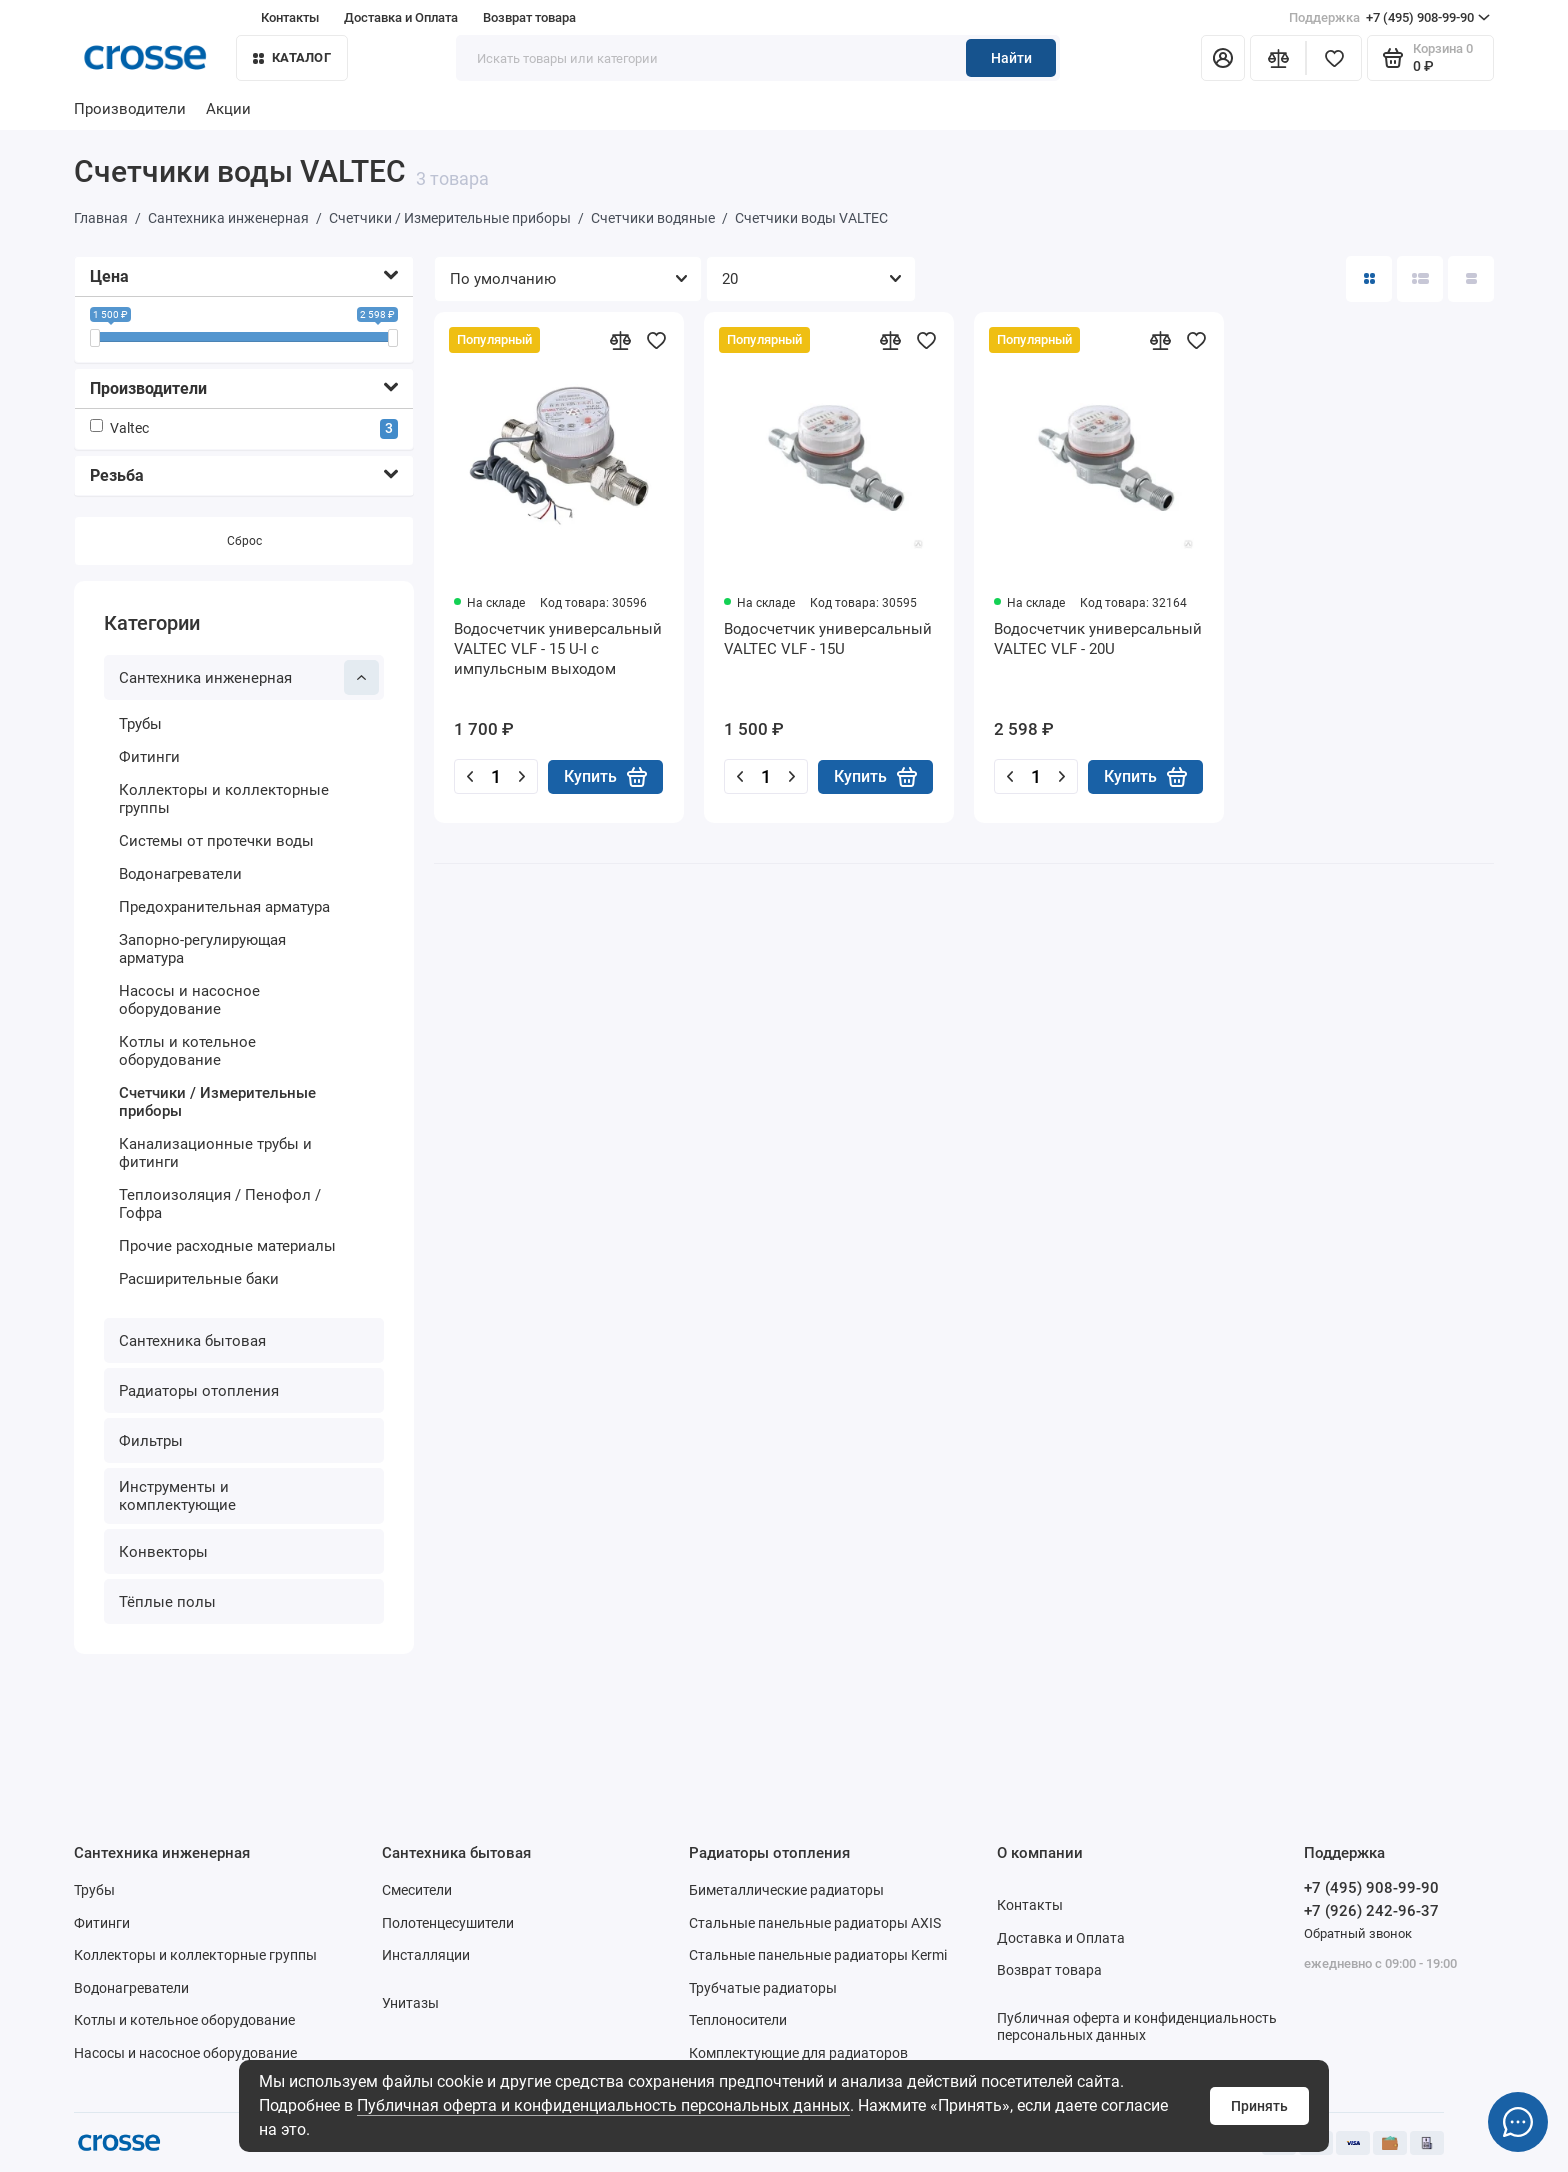 The width and height of the screenshot is (1568, 2172). What do you see at coordinates (605, 777) in the screenshot?
I see `Купить` at bounding box center [605, 777].